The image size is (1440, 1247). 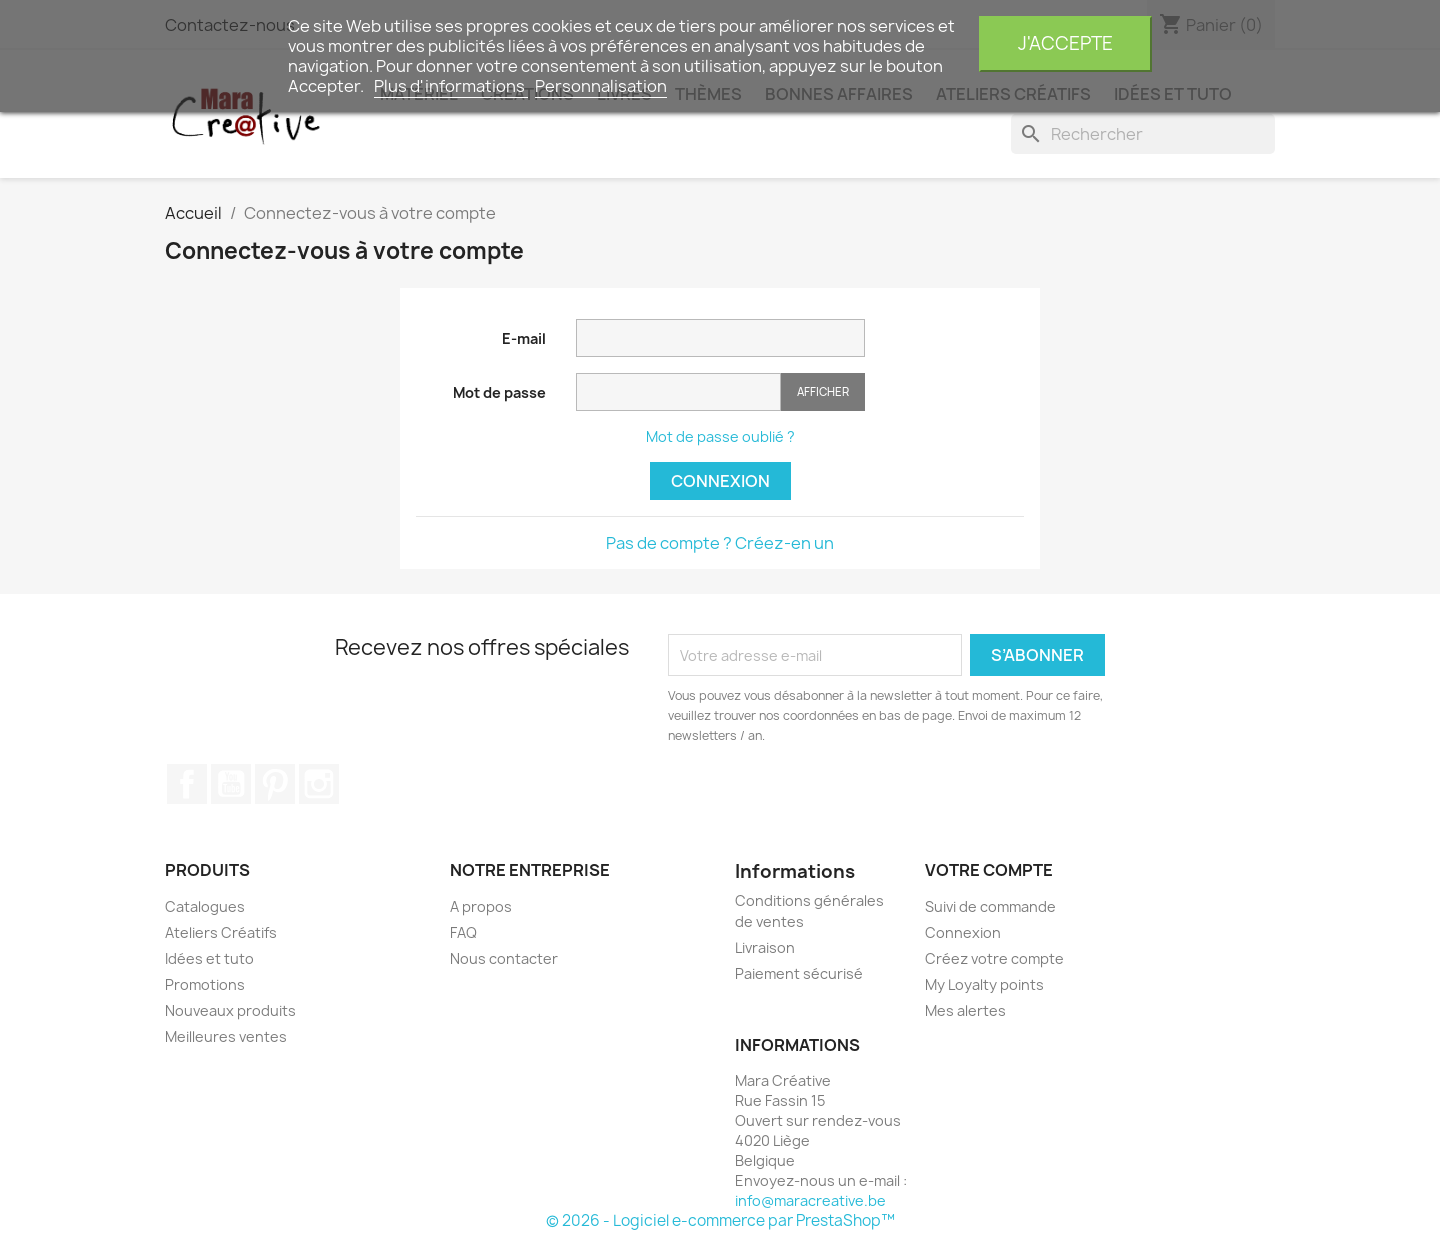 What do you see at coordinates (799, 973) in the screenshot?
I see `Paiement sécurisé` at bounding box center [799, 973].